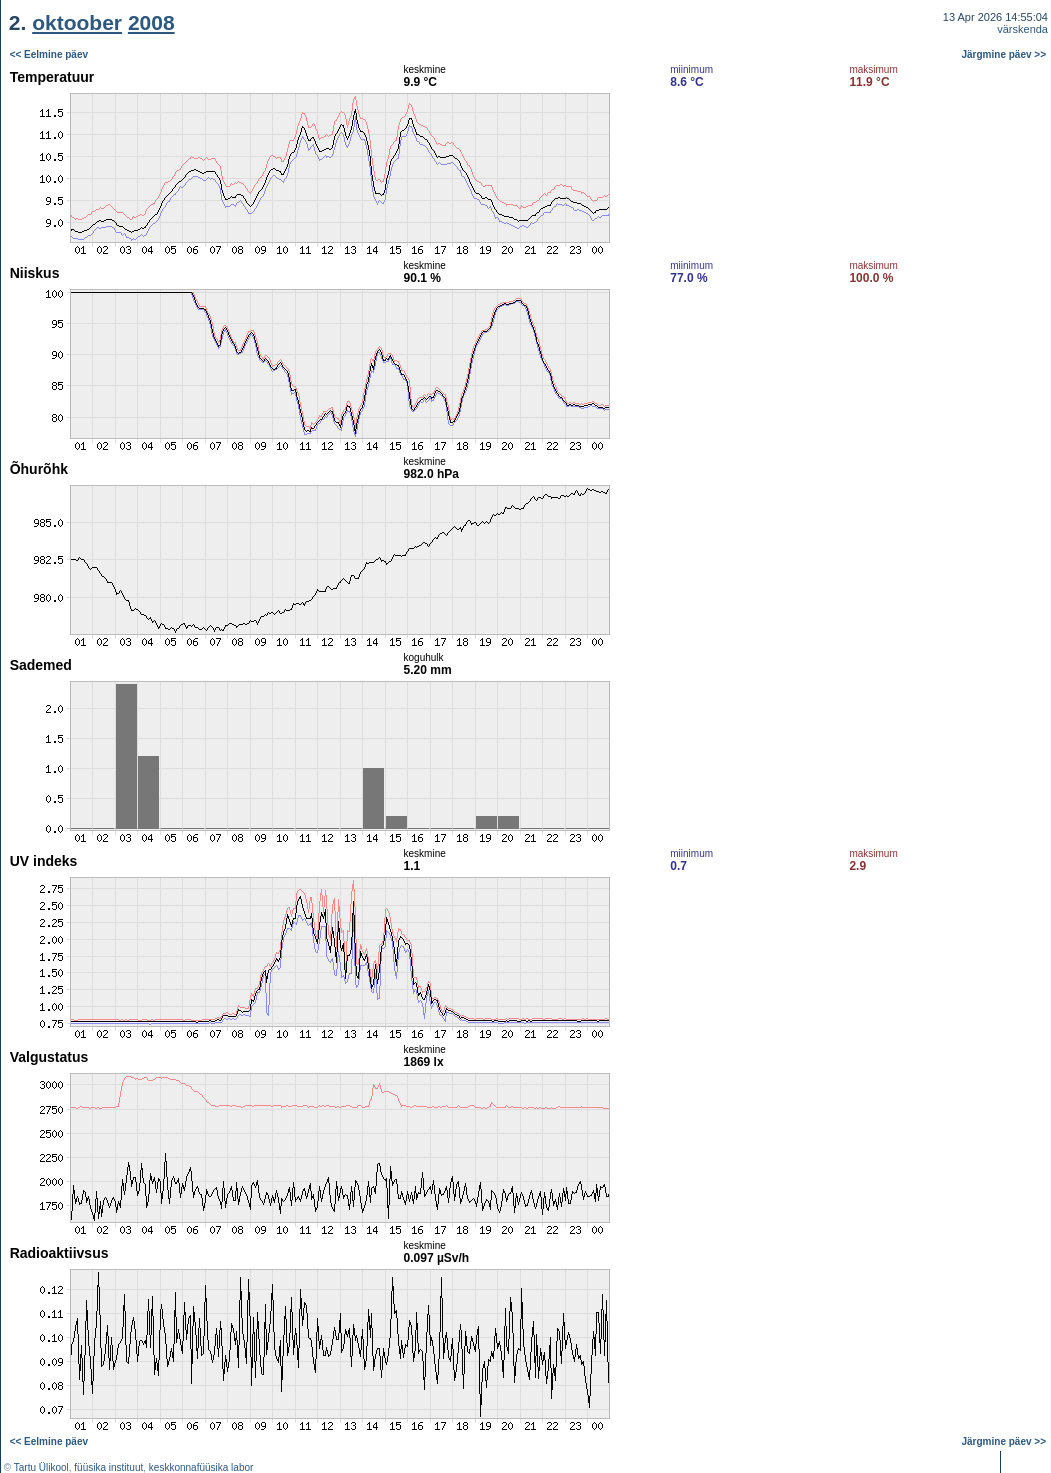 This screenshot has width=1051, height=1473. What do you see at coordinates (1004, 54) in the screenshot?
I see `Järgmine päev >>` at bounding box center [1004, 54].